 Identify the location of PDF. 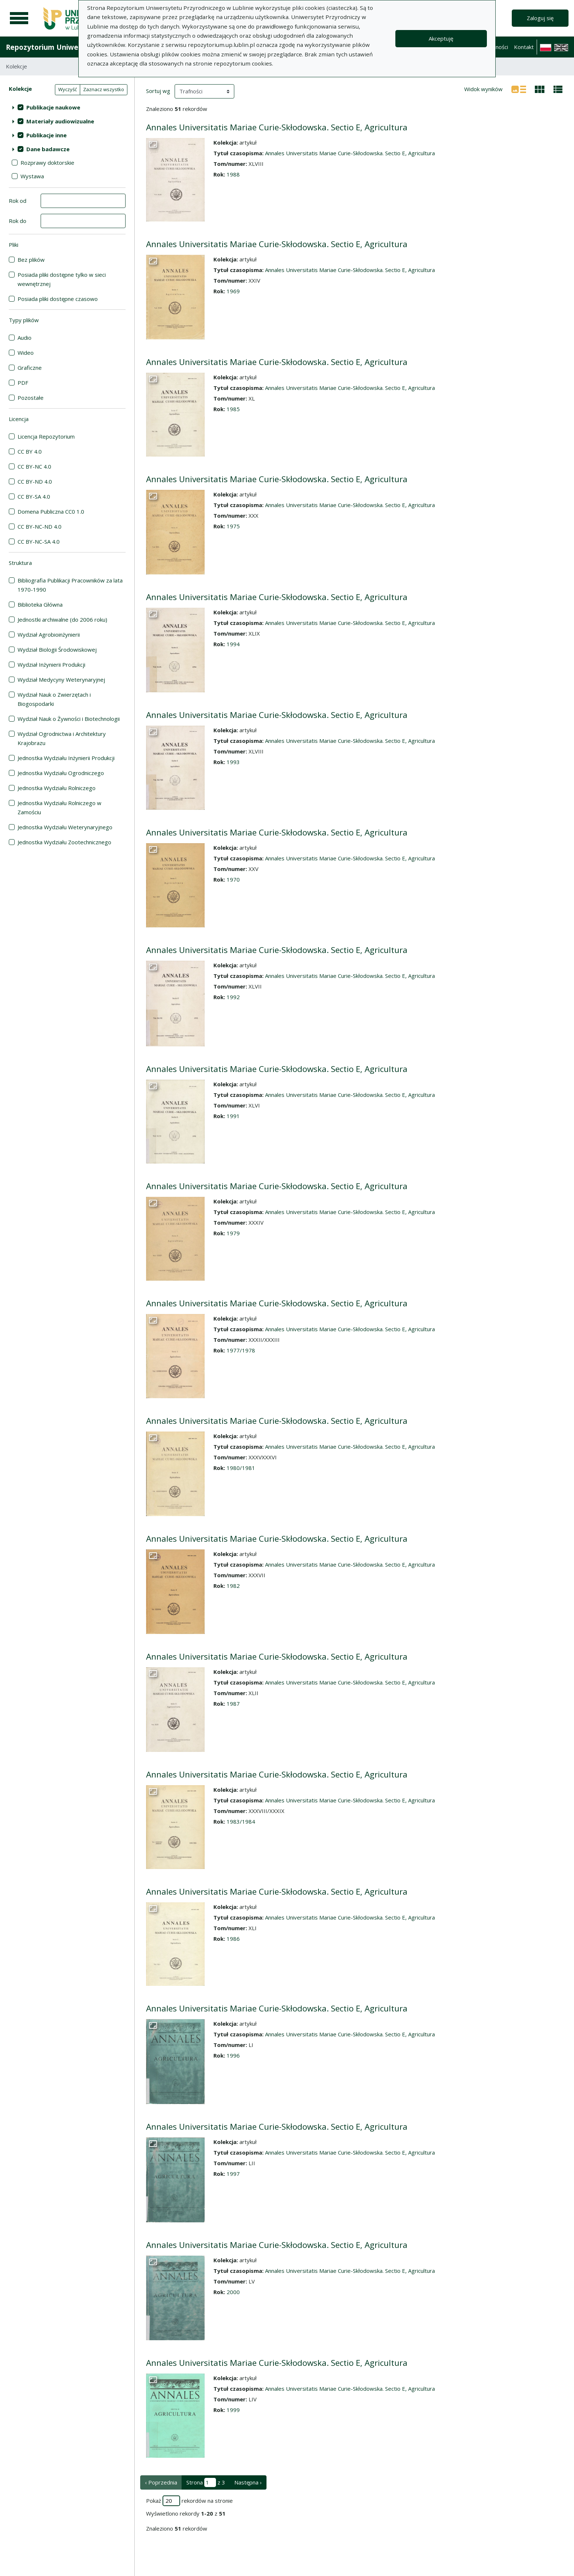
(23, 382).